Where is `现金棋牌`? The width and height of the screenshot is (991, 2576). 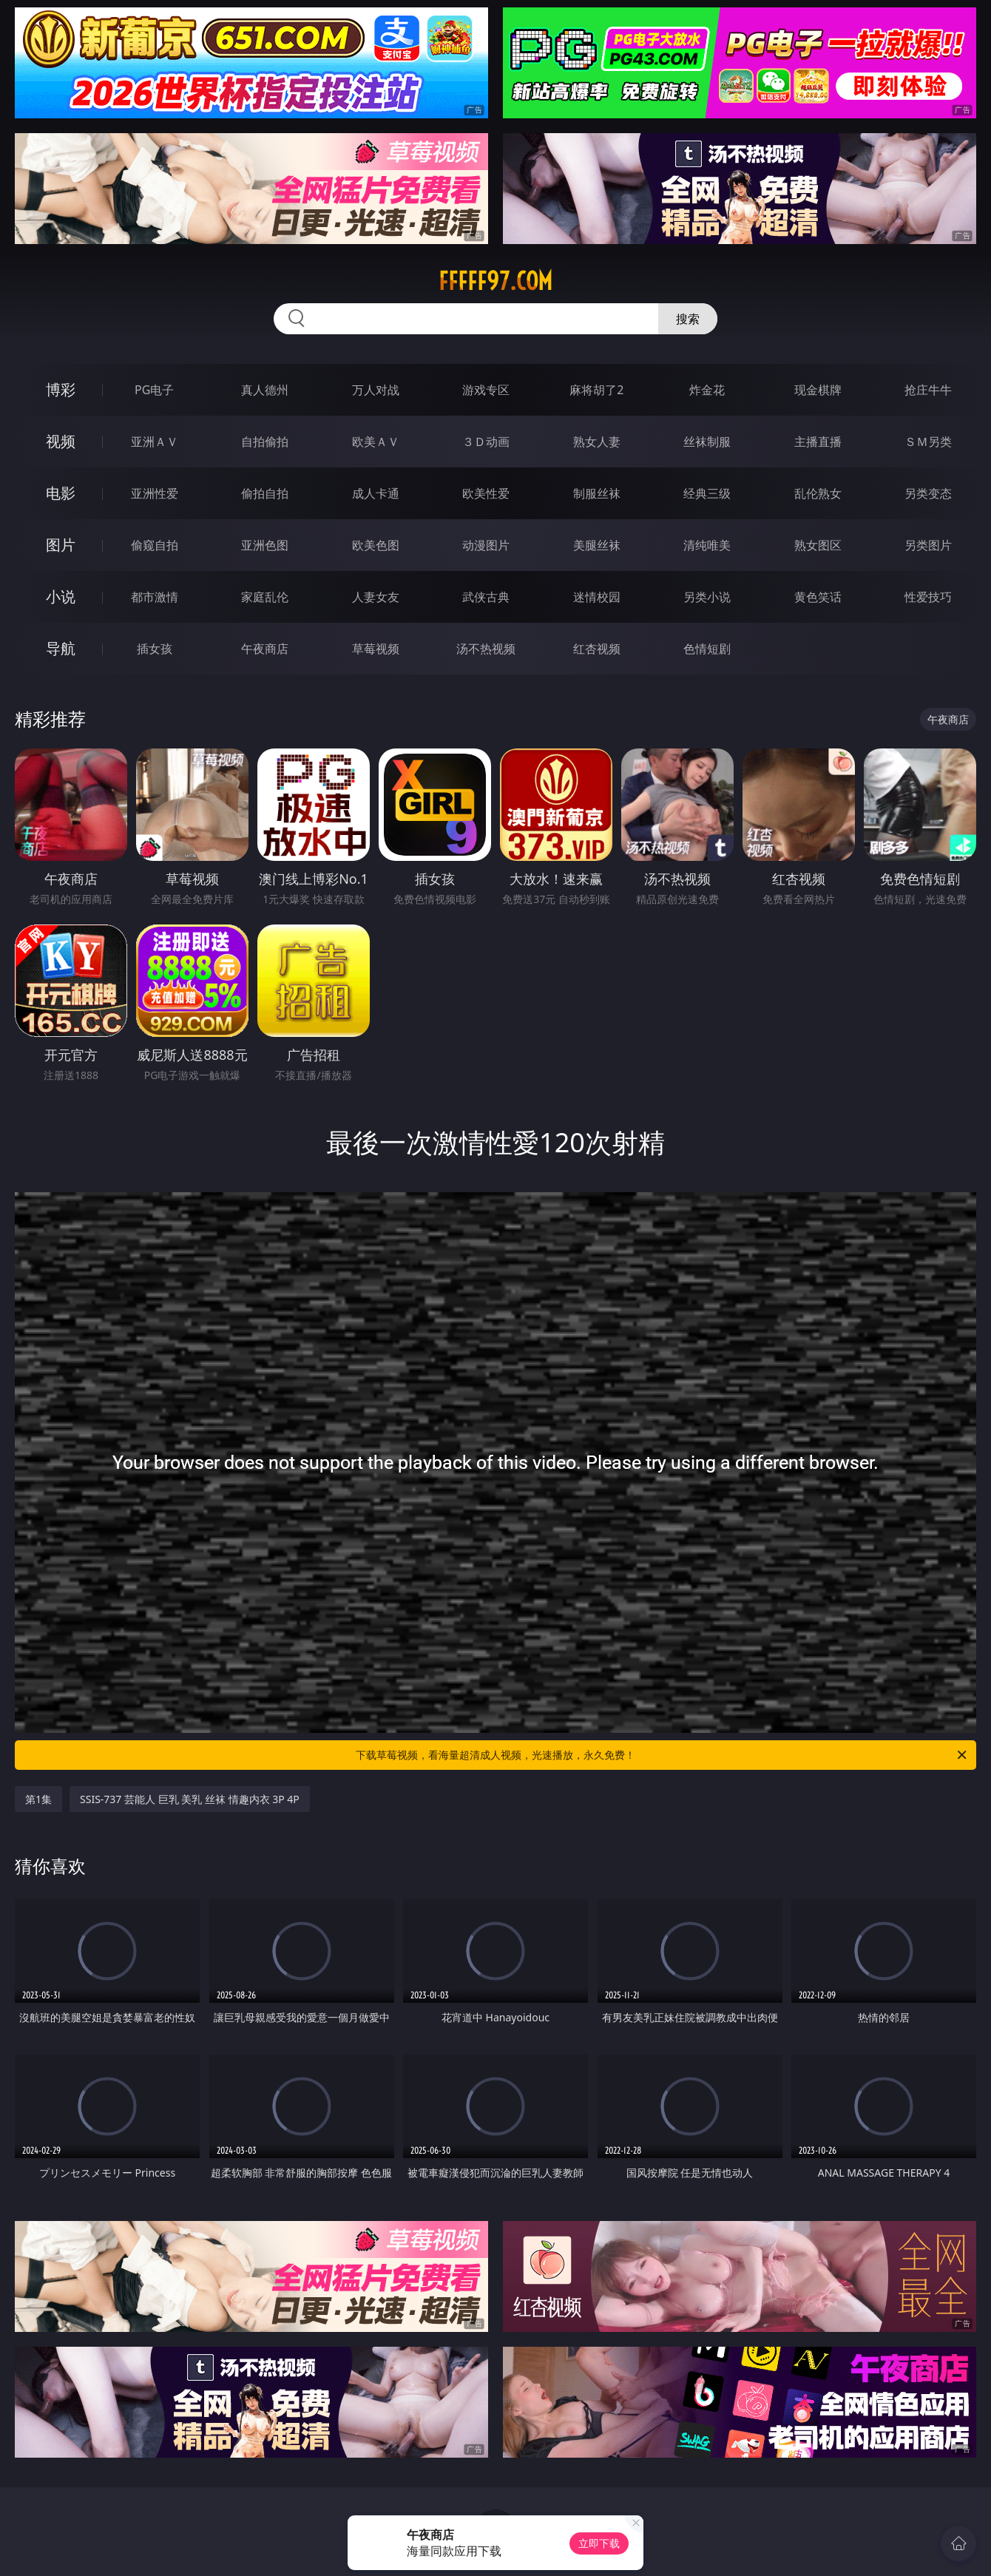 现金棋牌 is located at coordinates (818, 390).